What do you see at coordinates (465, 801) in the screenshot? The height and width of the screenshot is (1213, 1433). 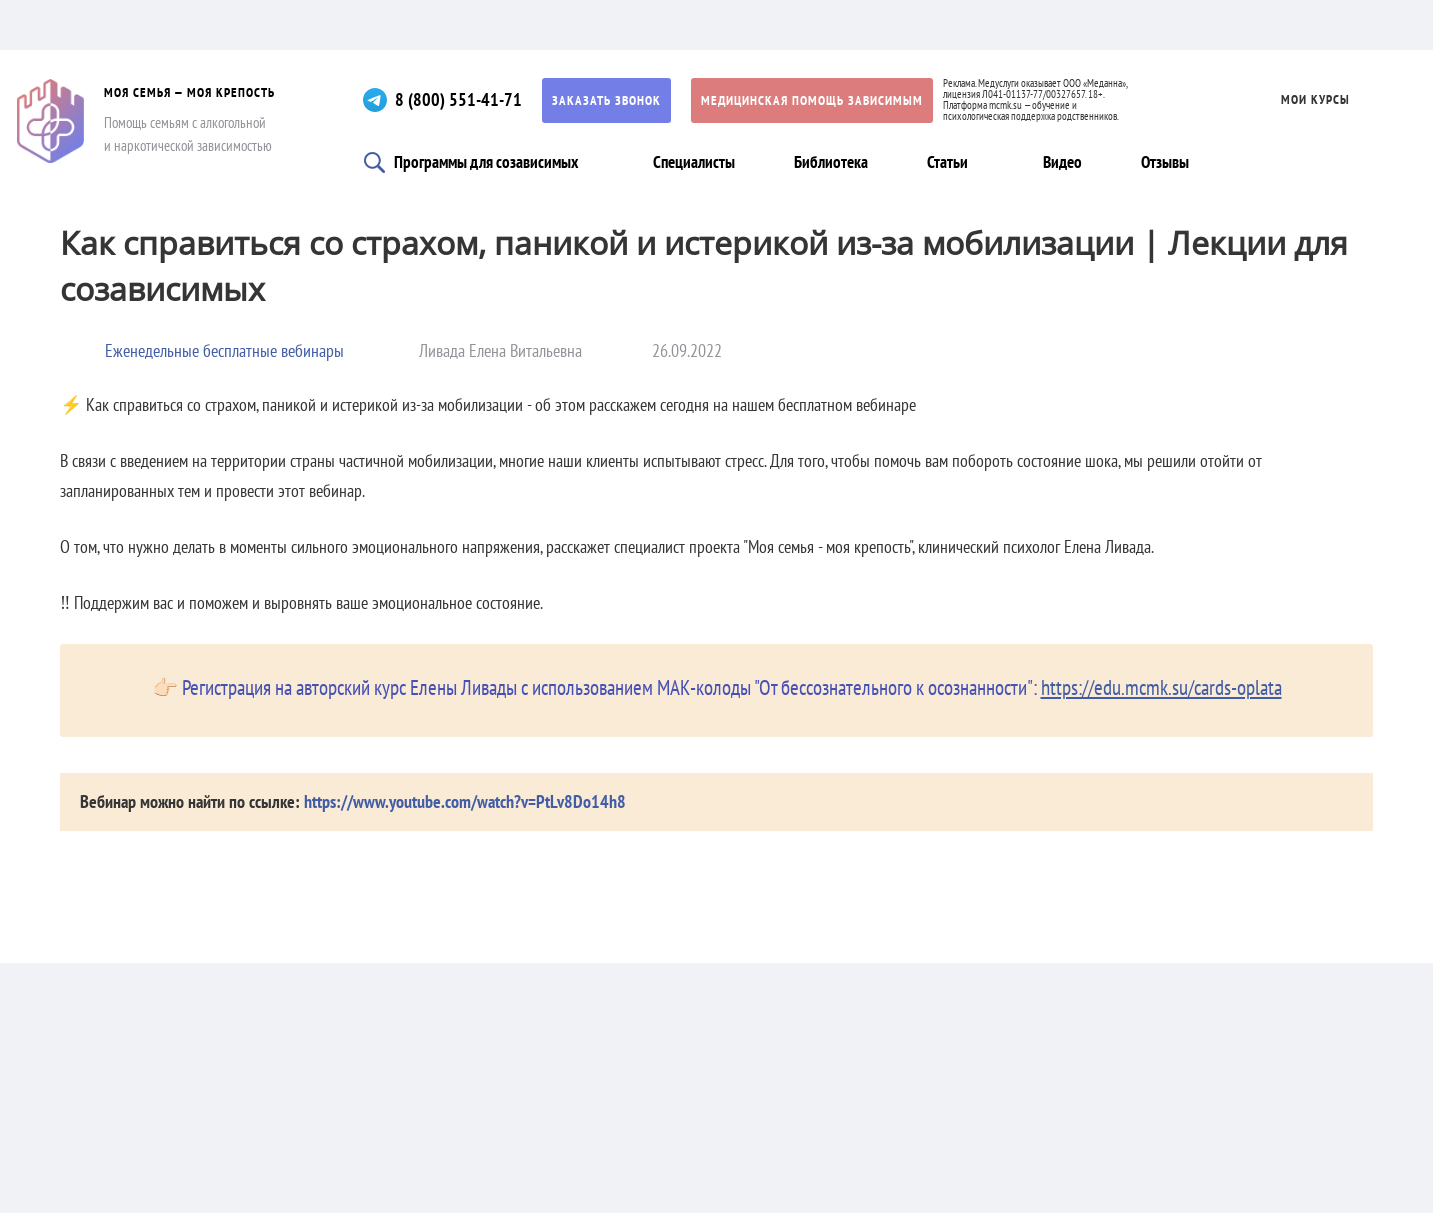 I see `https://www.youtube.com/watch?v=PtLv8Do14h8` at bounding box center [465, 801].